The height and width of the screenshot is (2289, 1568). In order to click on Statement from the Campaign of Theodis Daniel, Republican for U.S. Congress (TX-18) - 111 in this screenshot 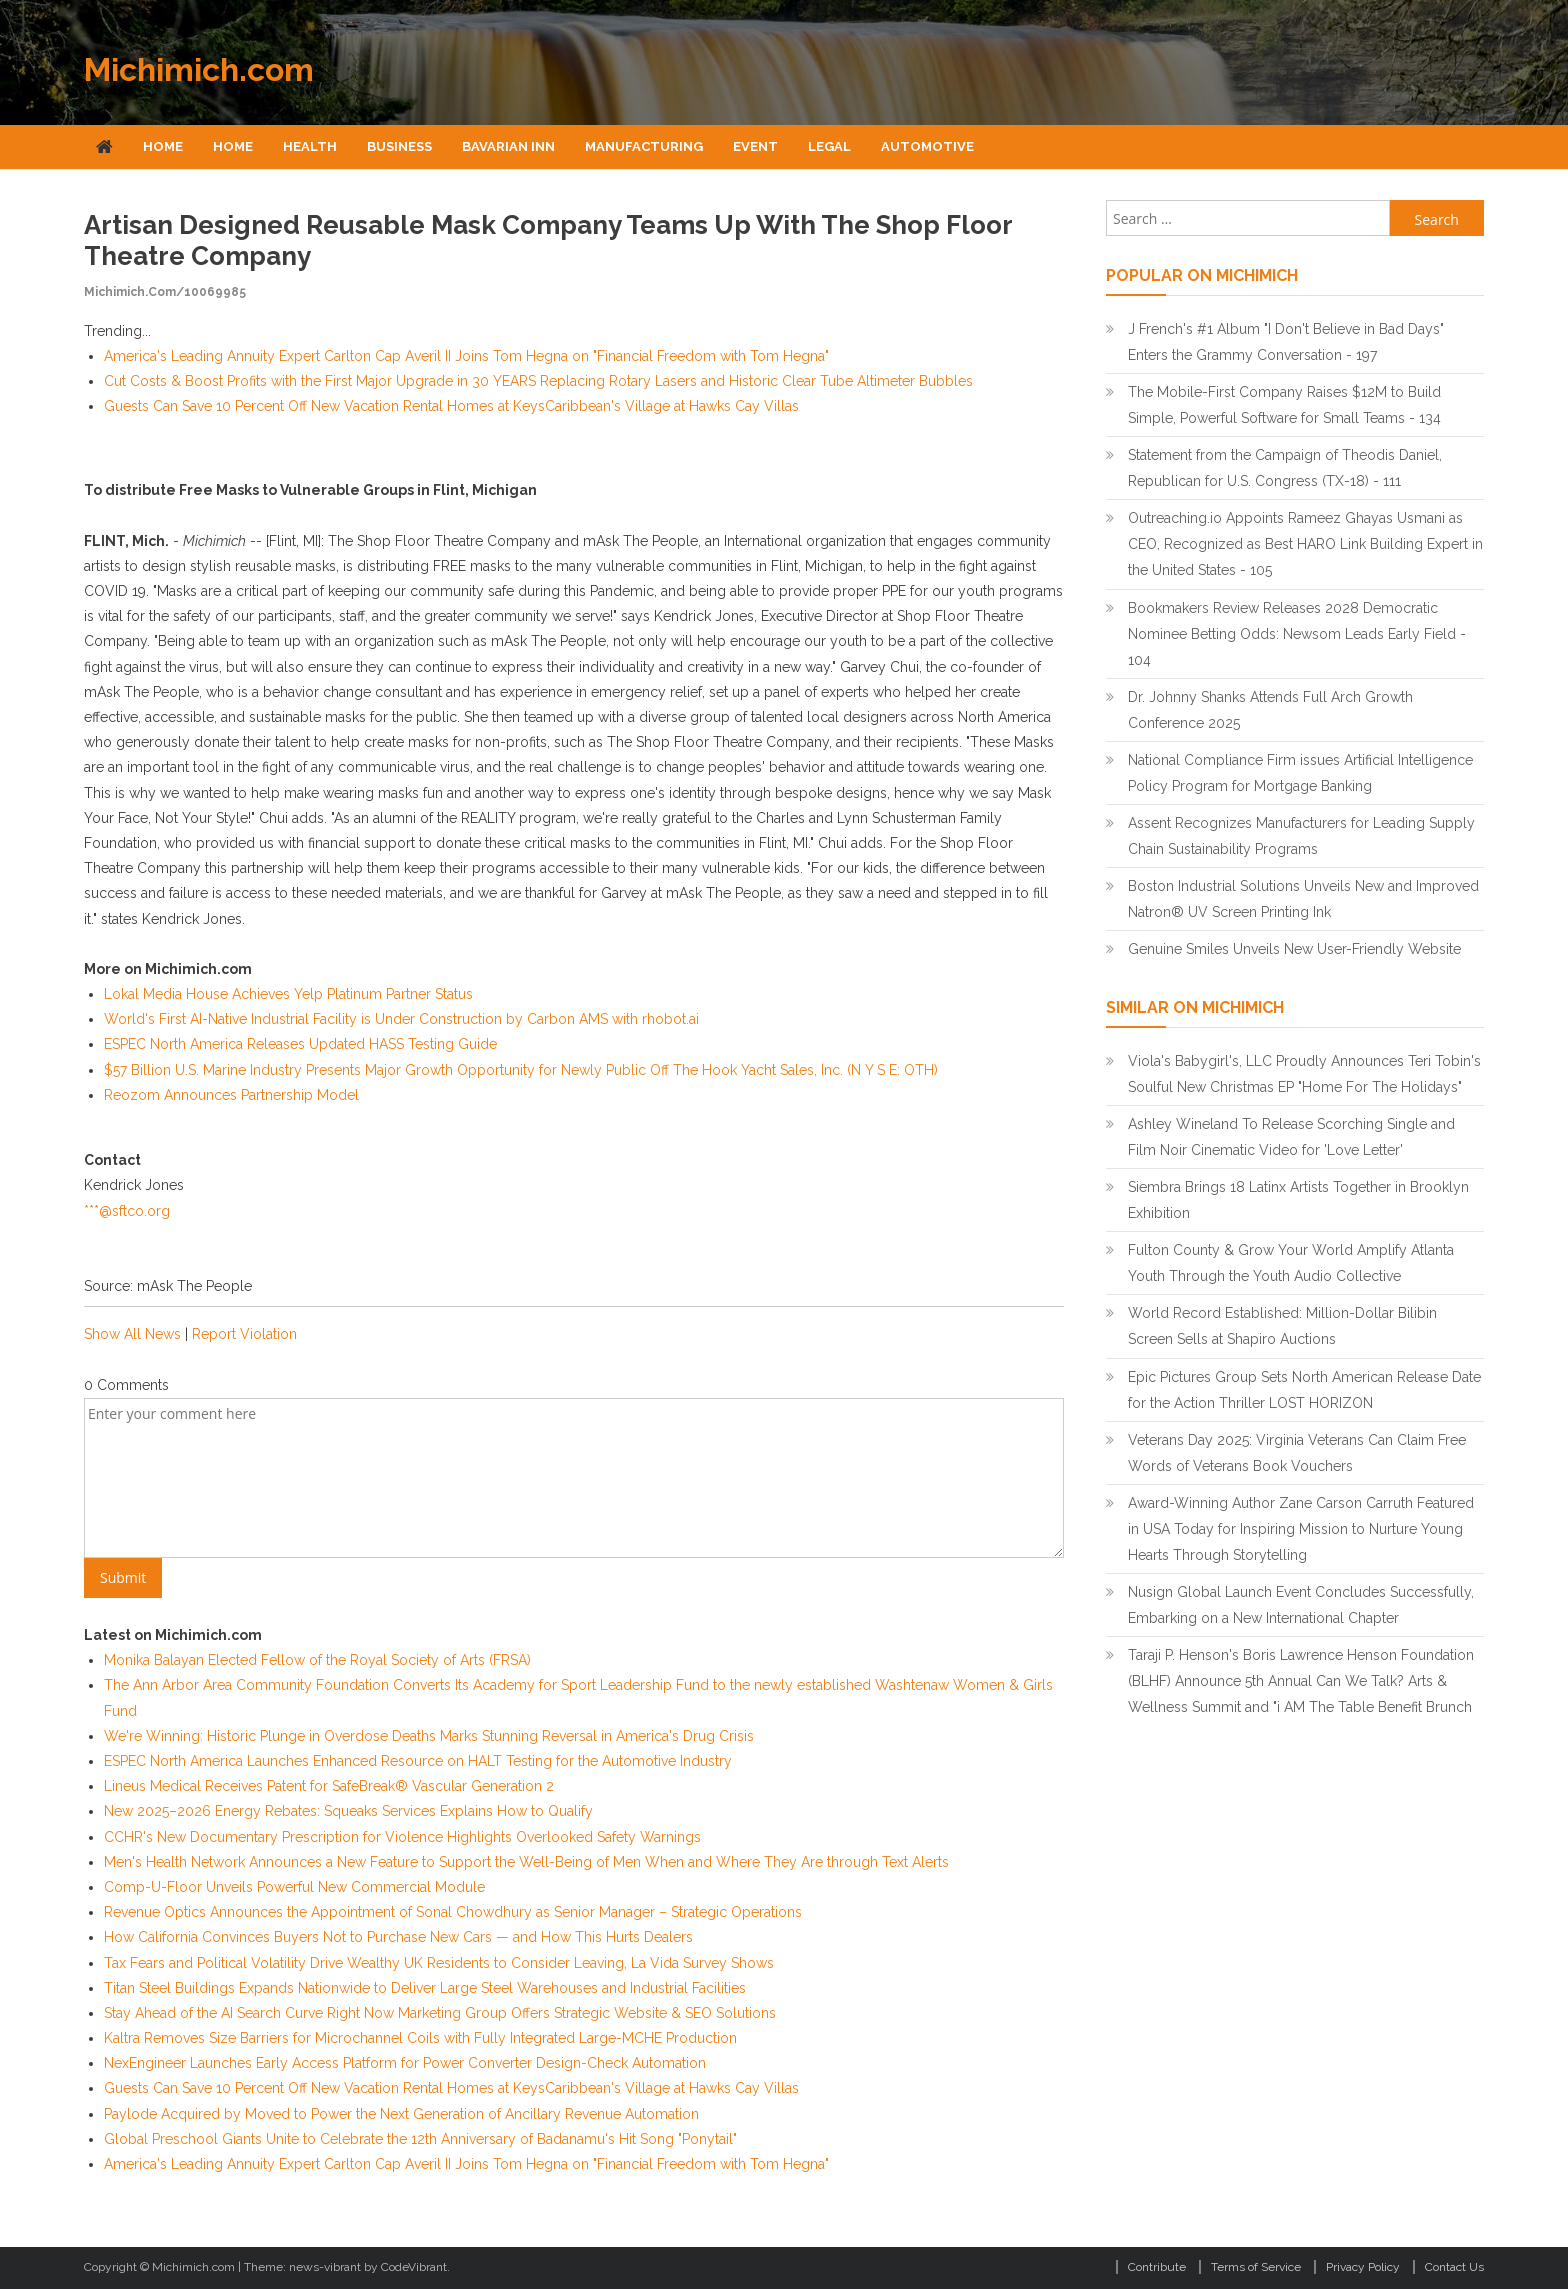, I will do `click(1285, 468)`.